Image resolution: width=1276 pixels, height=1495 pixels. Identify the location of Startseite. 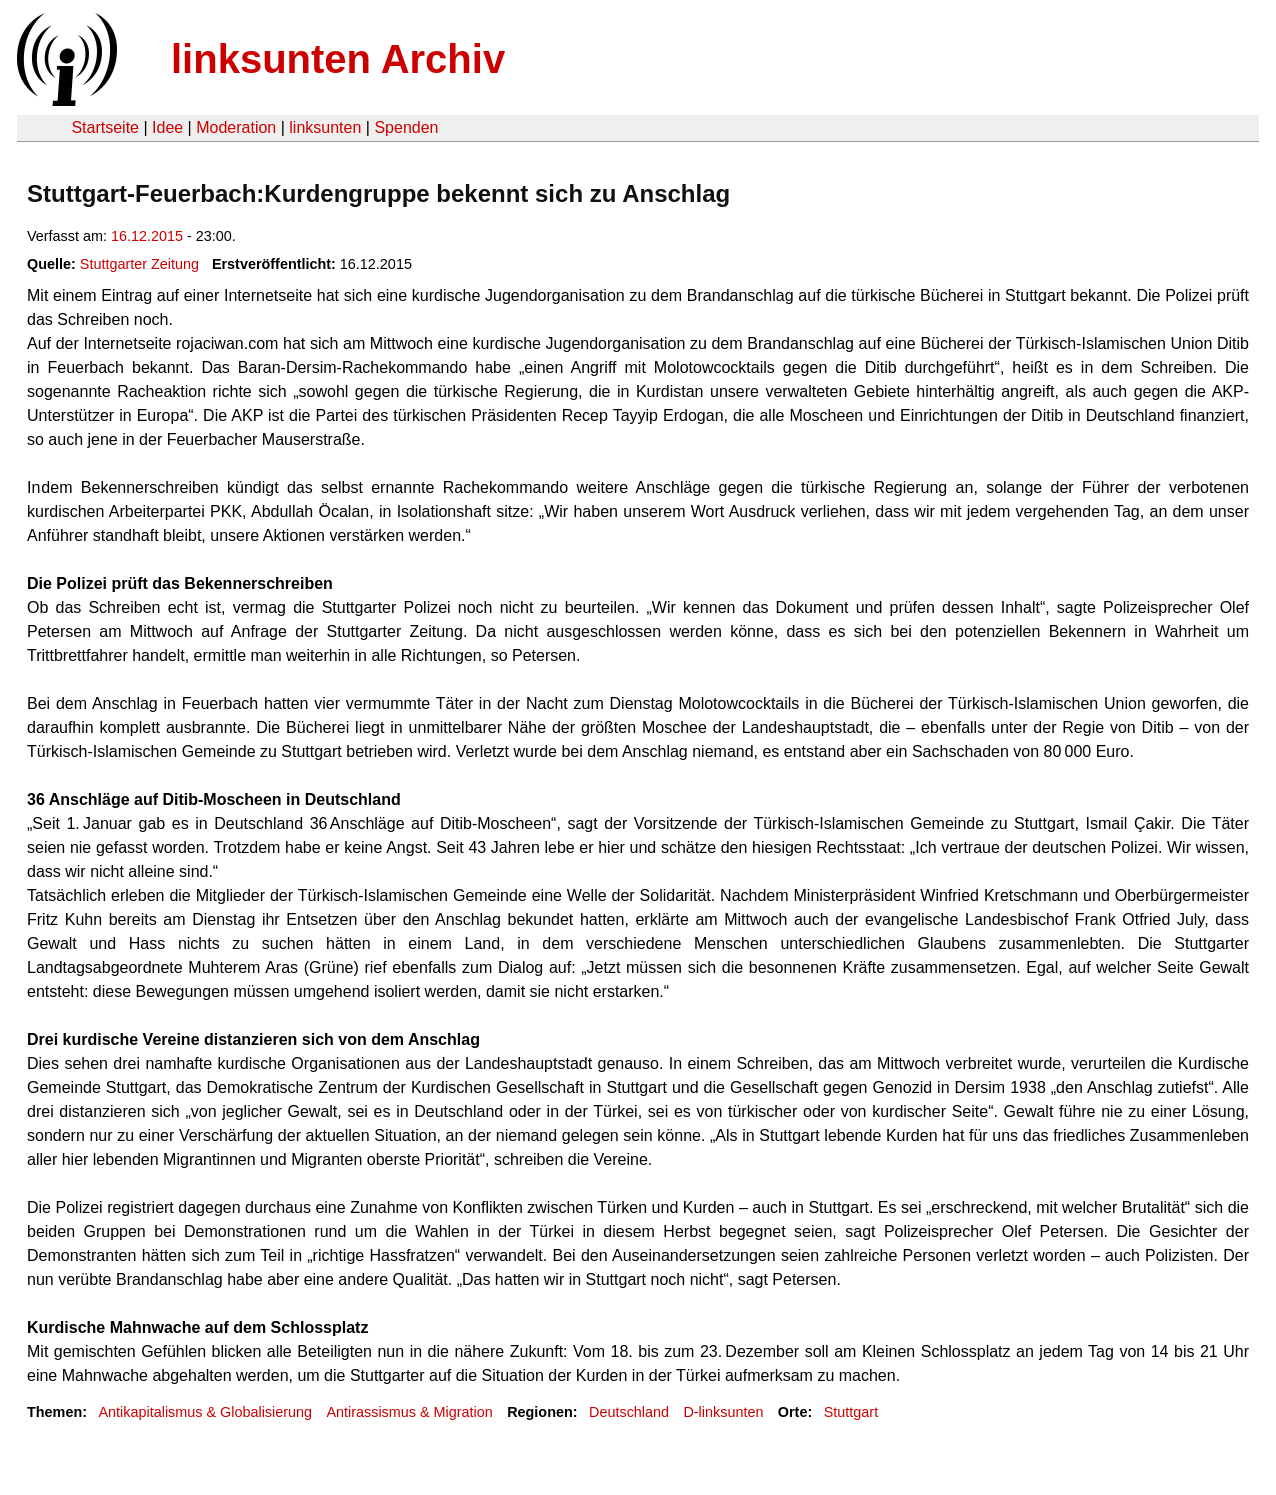
(105, 127).